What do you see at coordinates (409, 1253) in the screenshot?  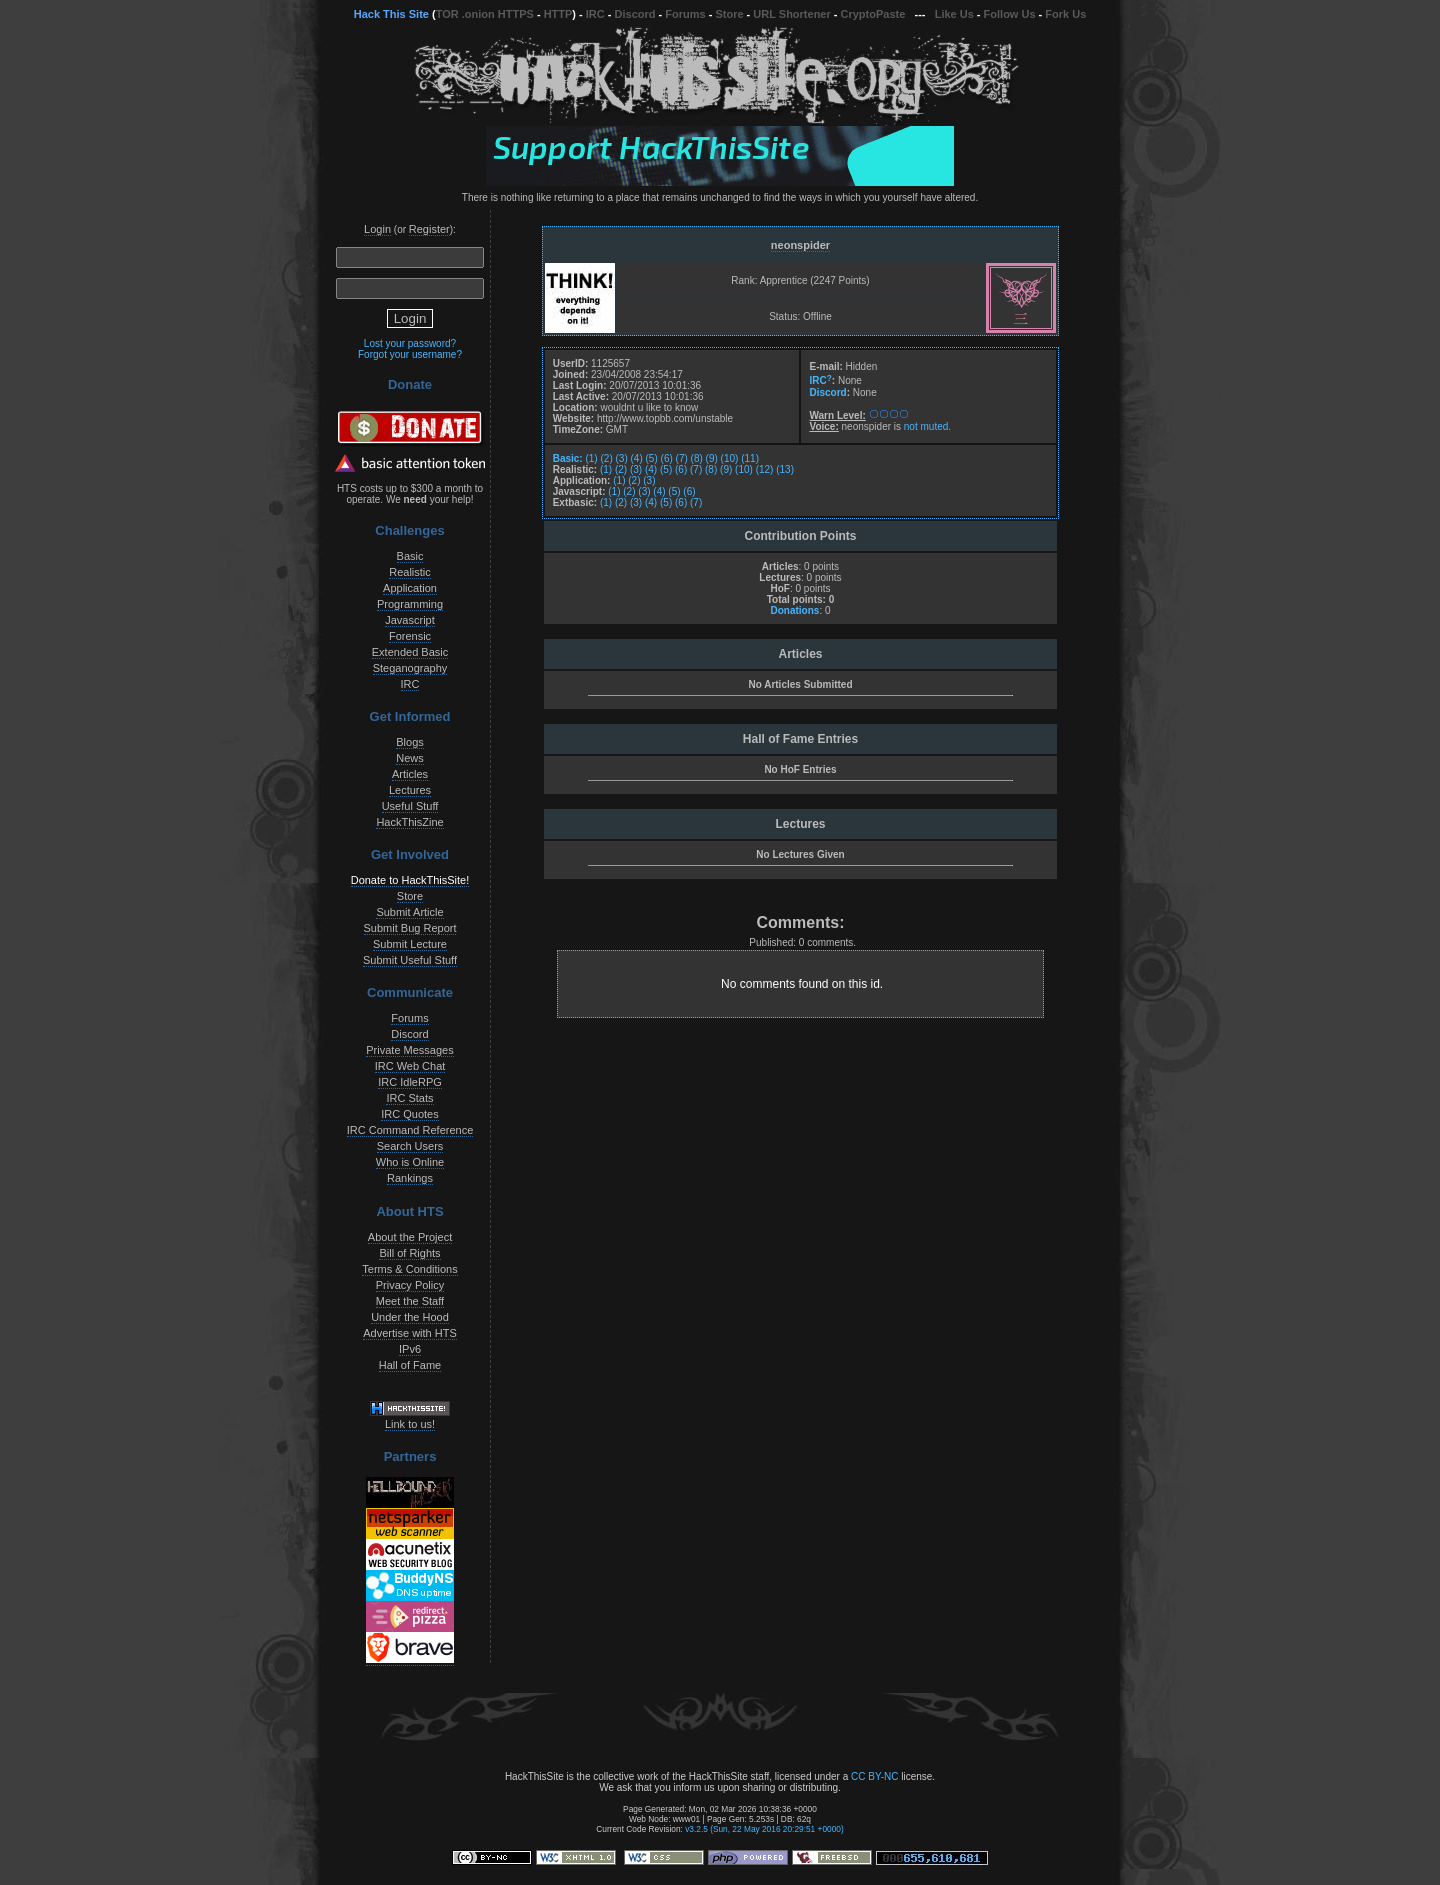 I see `Bill of Rights` at bounding box center [409, 1253].